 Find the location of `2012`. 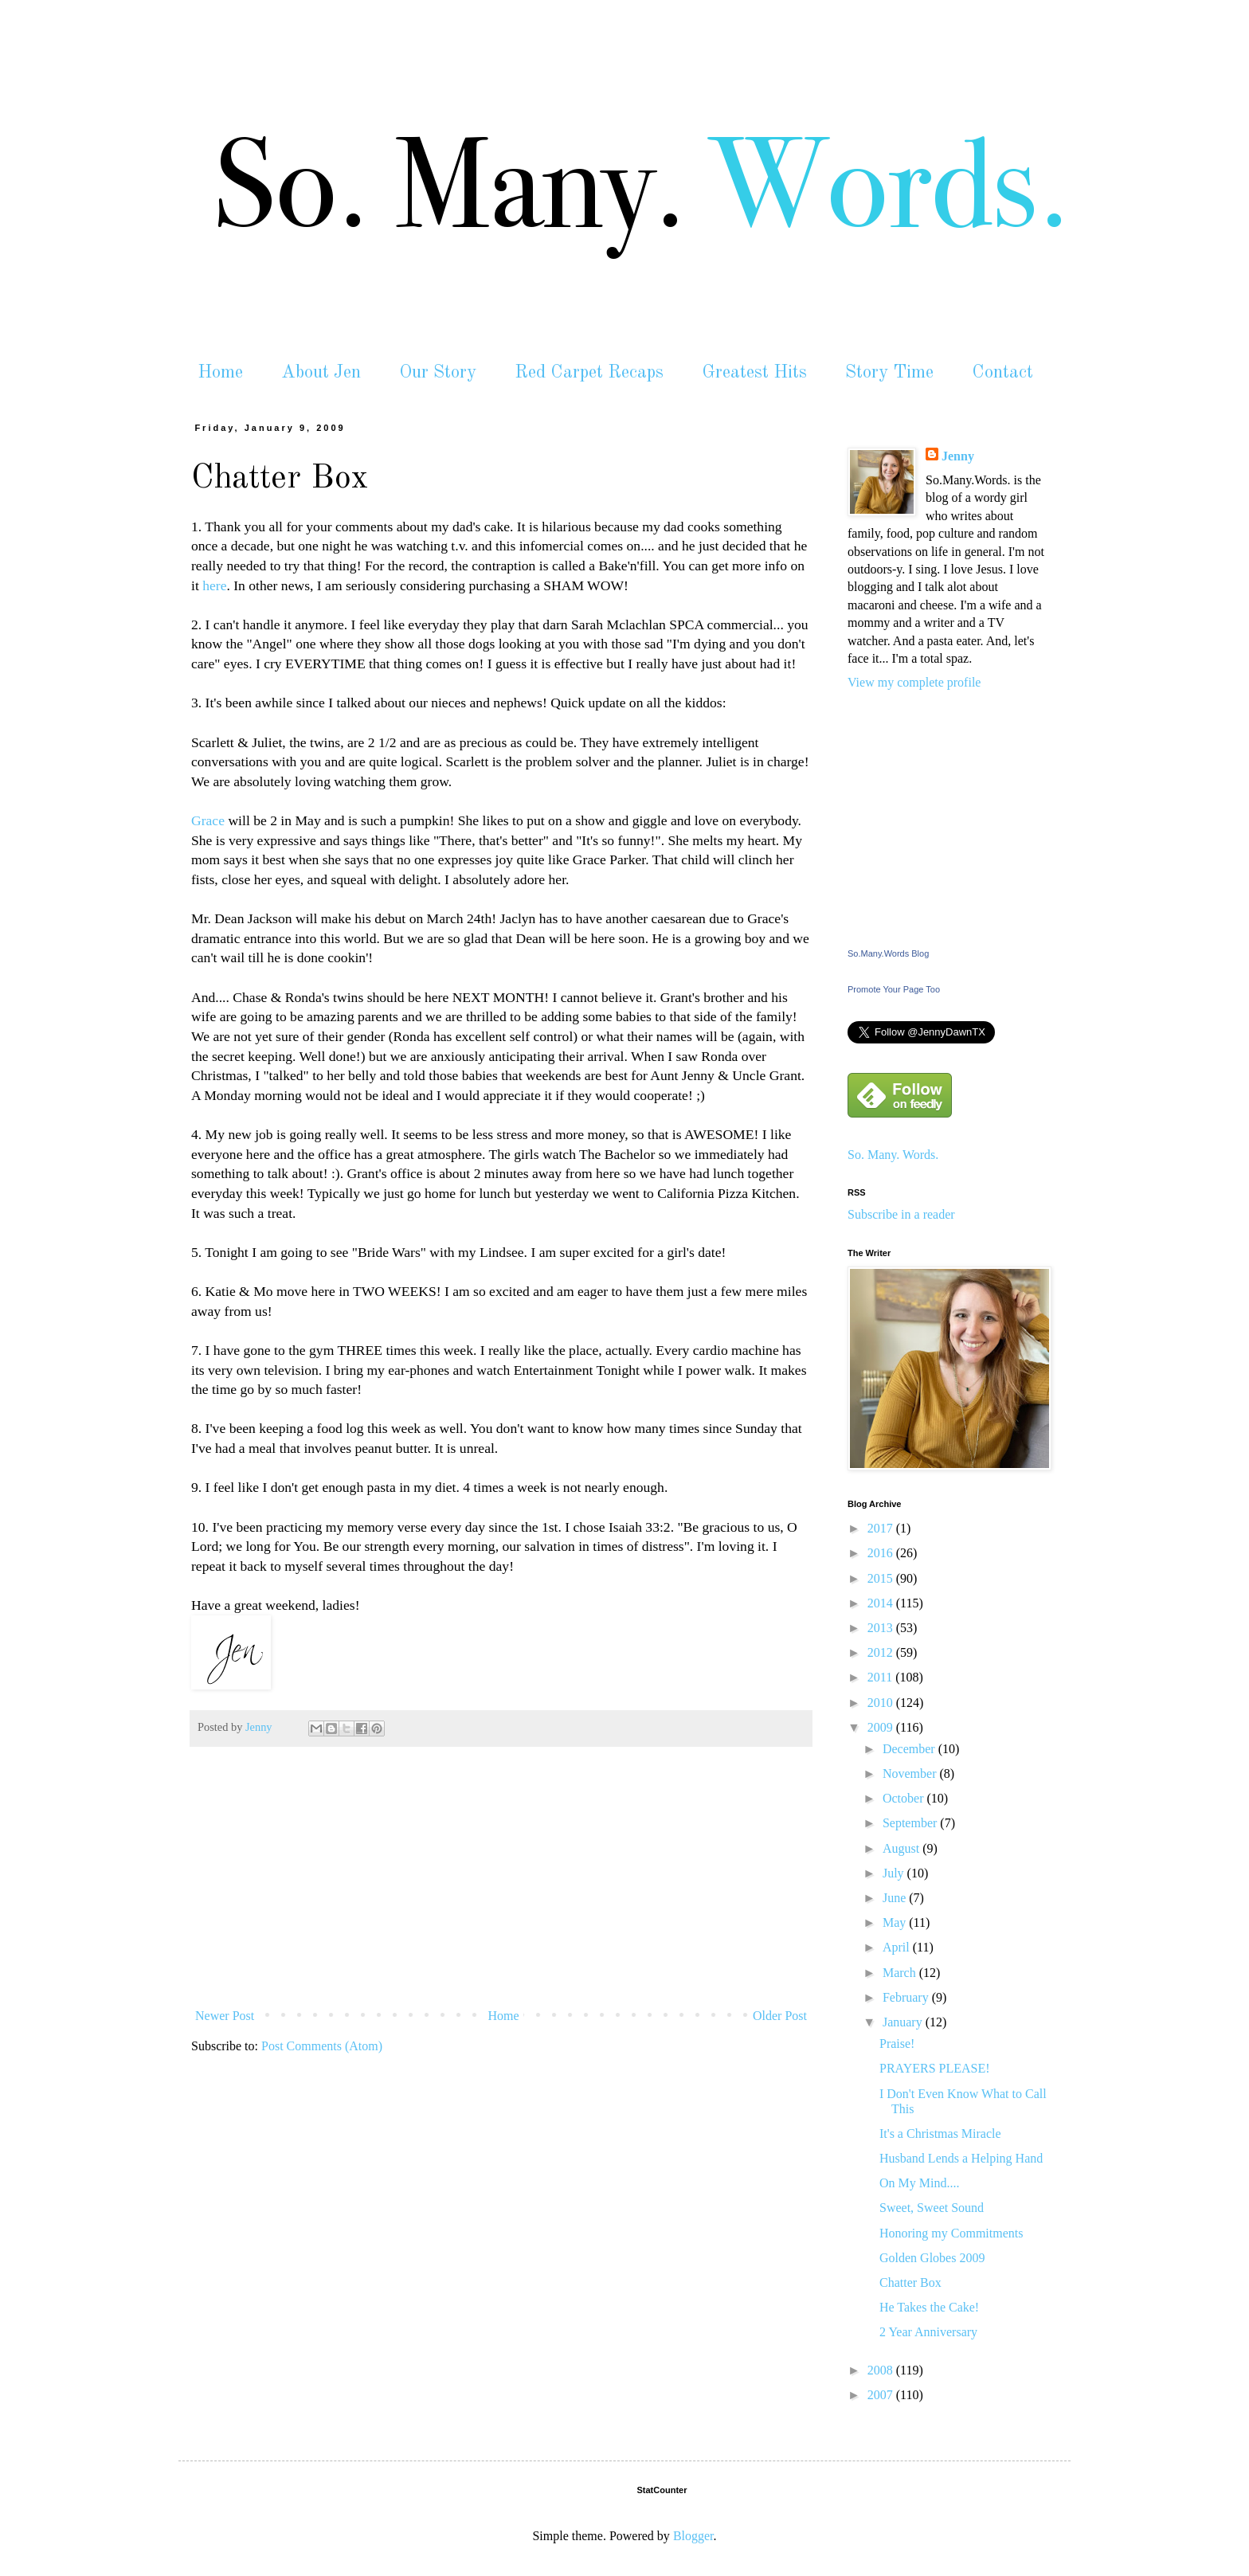

2012 is located at coordinates (881, 1652).